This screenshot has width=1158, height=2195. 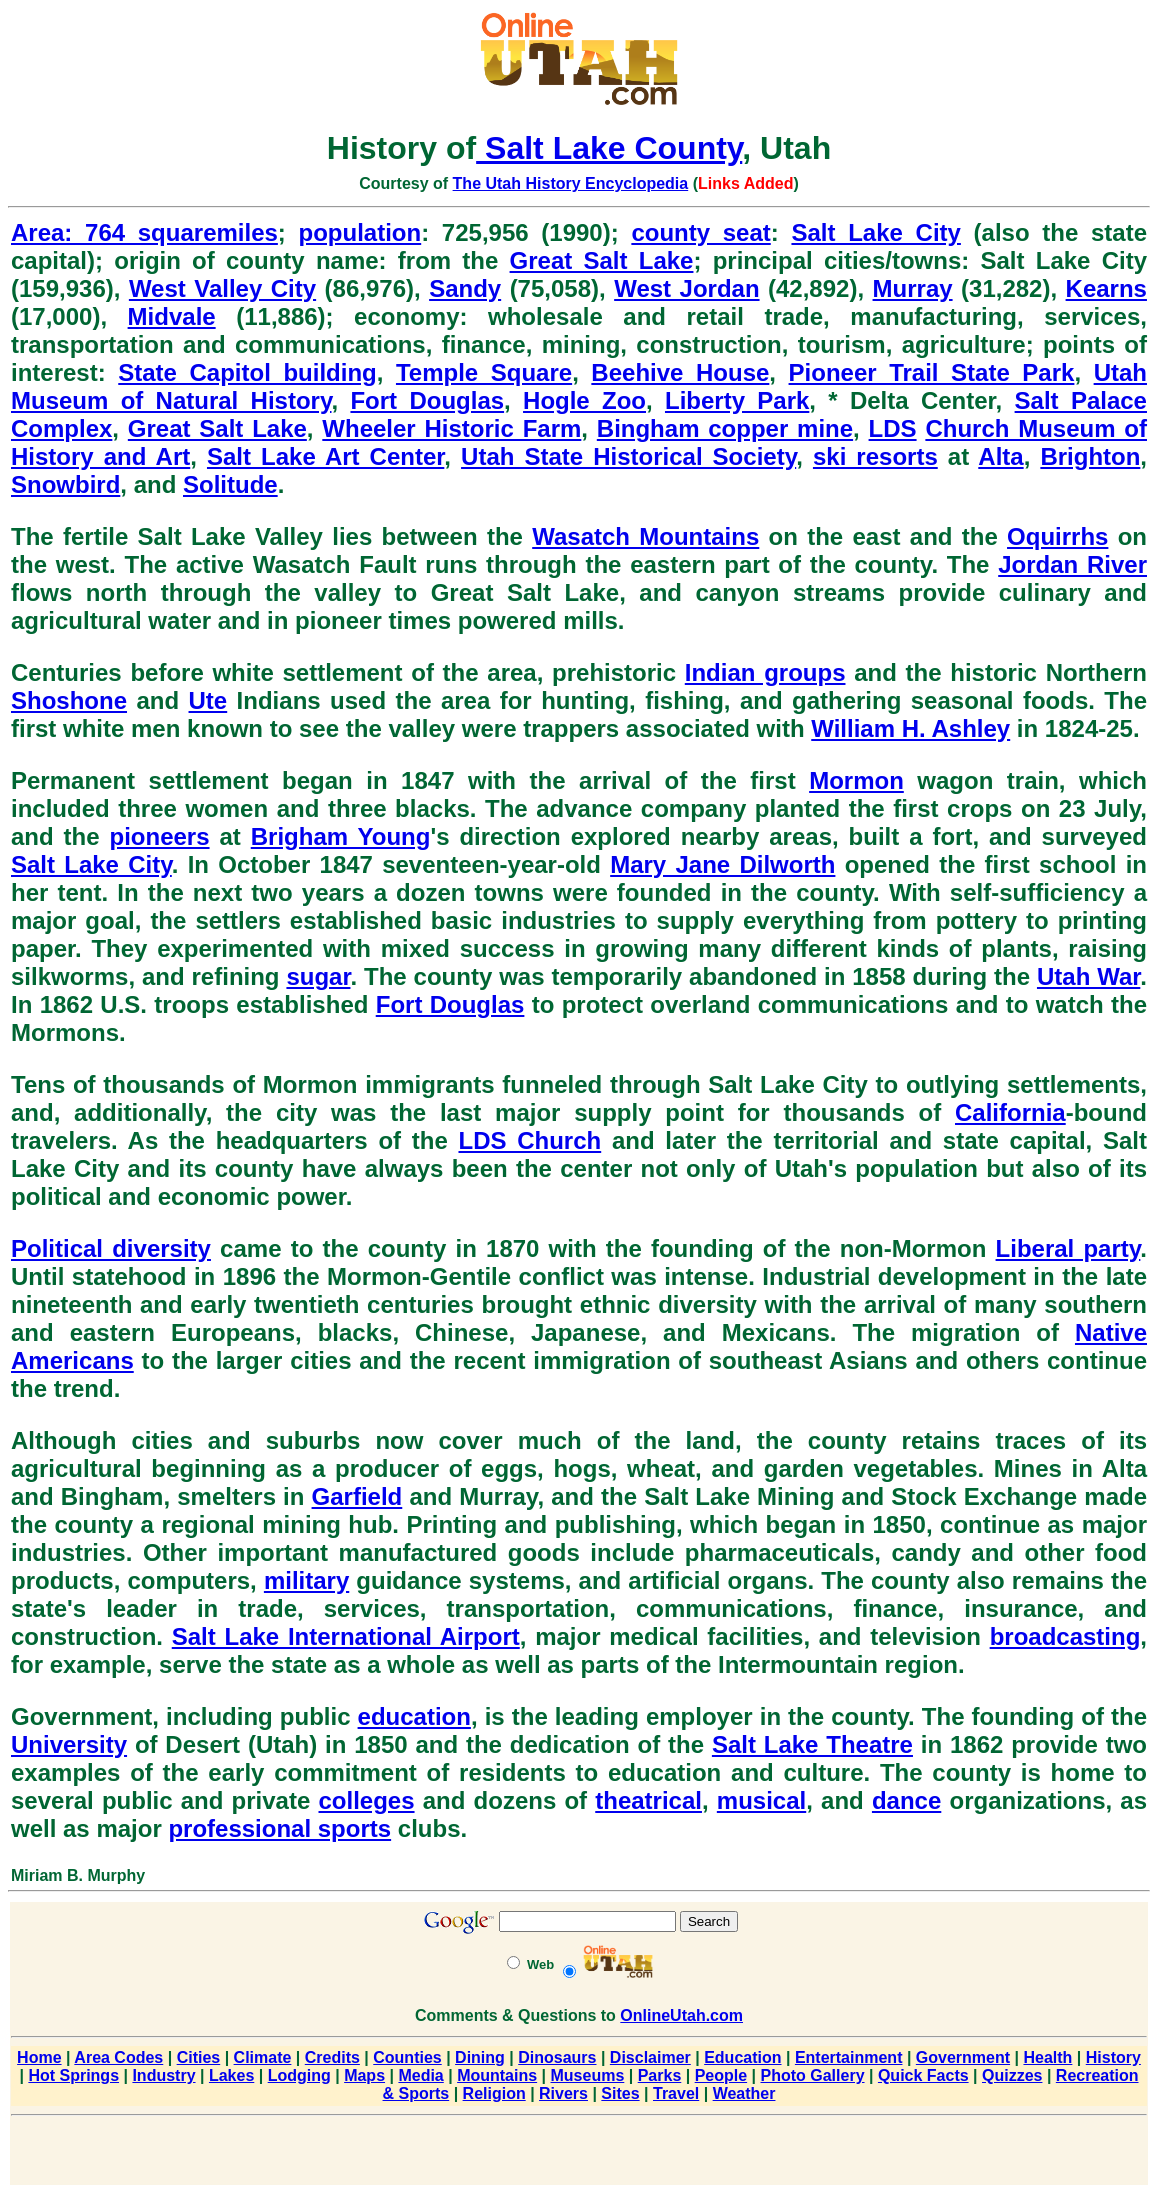 I want to click on West Jordan, so click(x=686, y=288).